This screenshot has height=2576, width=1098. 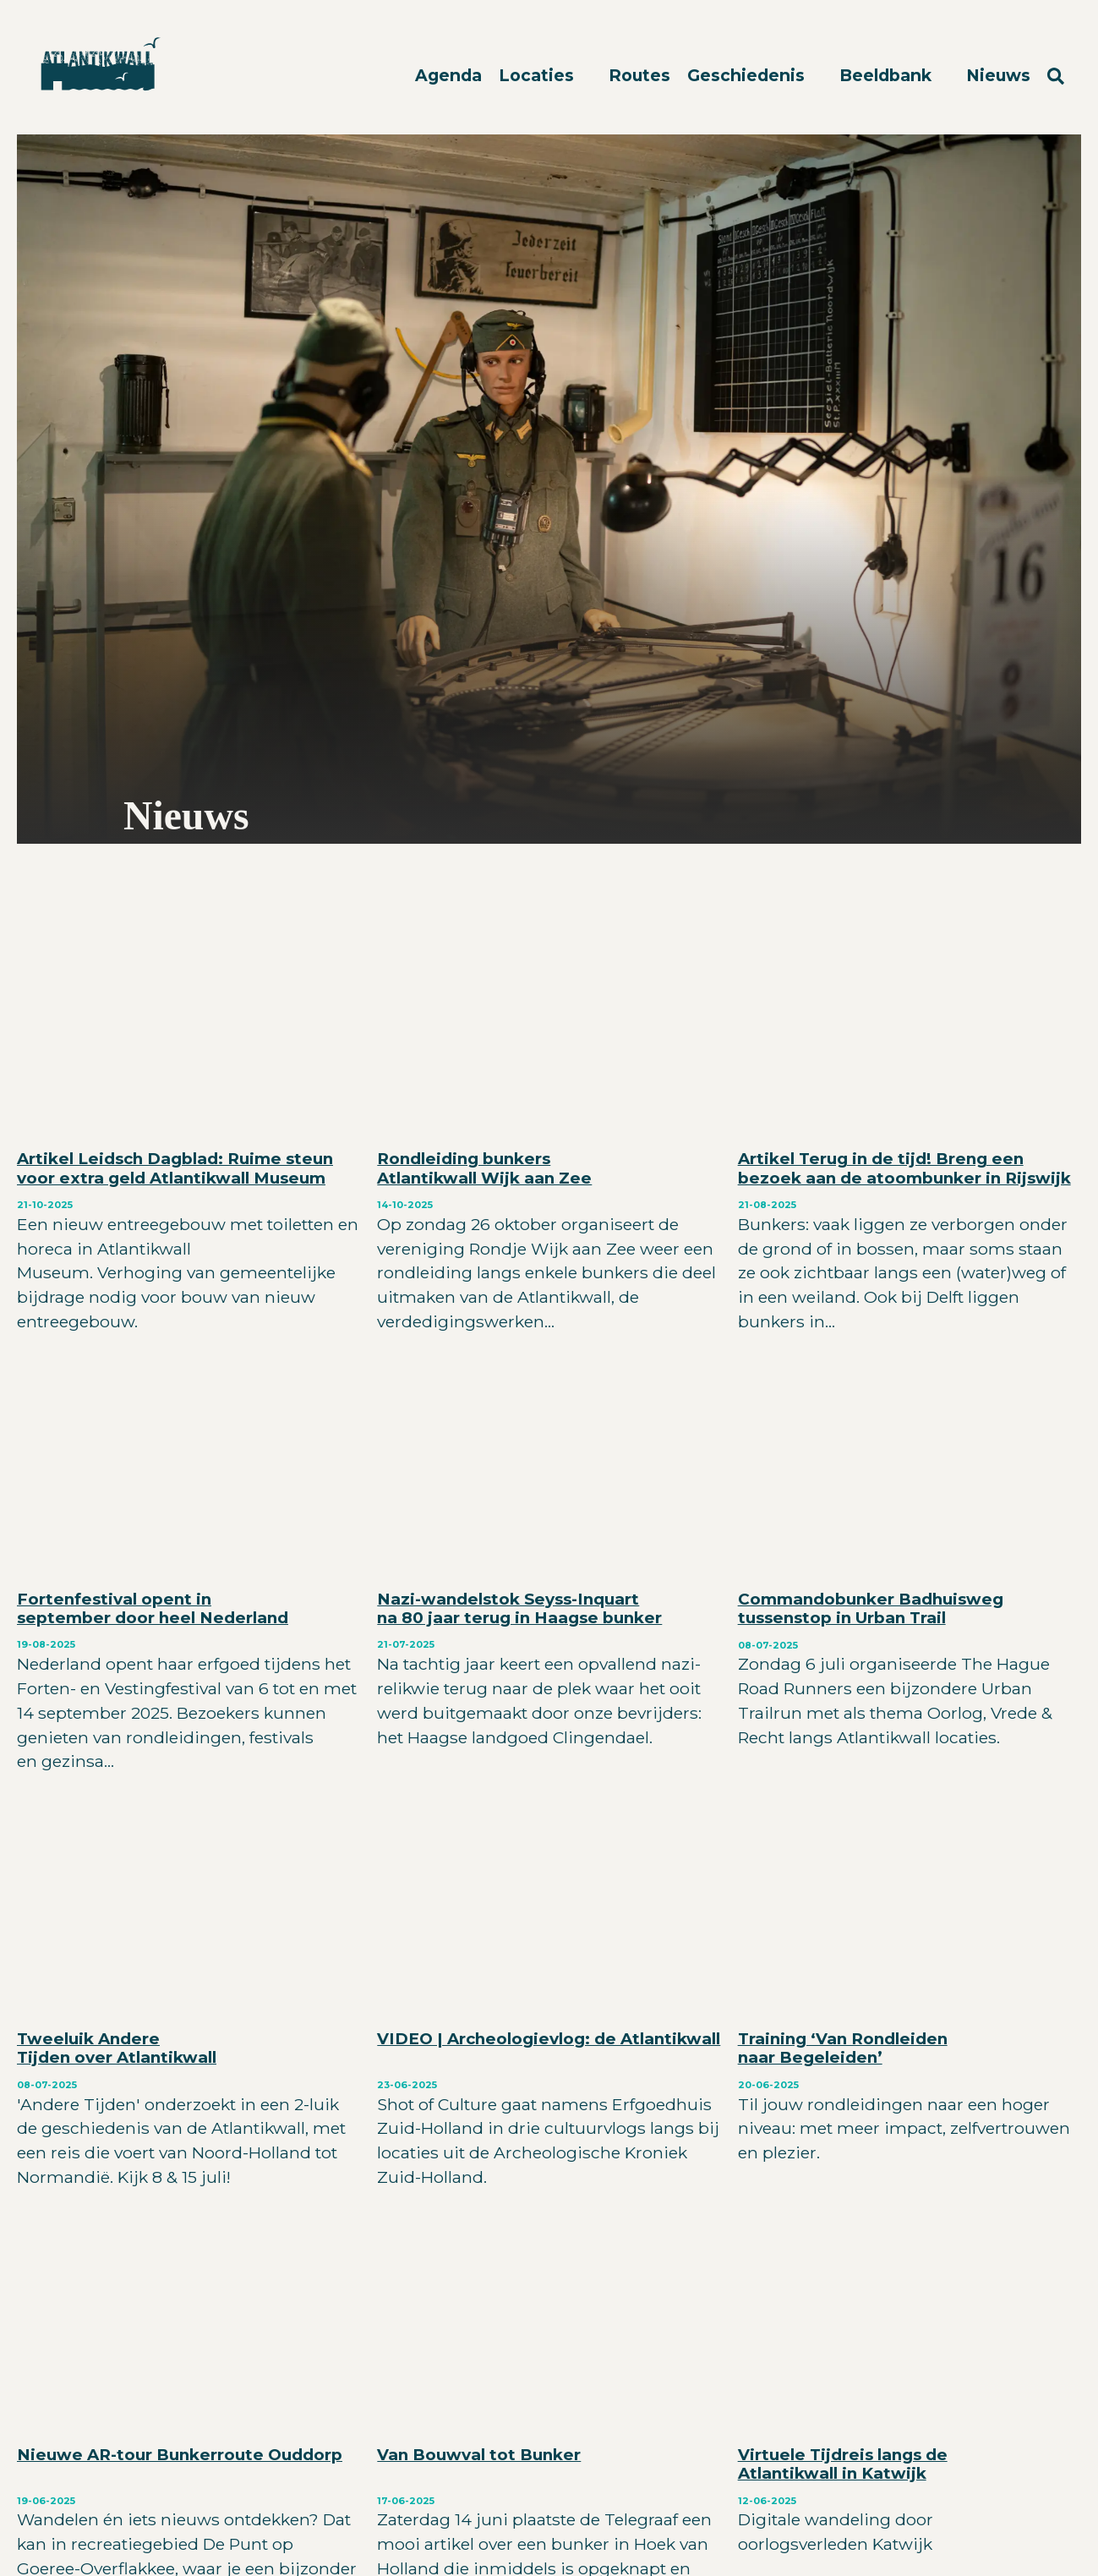 What do you see at coordinates (904, 1168) in the screenshot?
I see `Artikel Terug in de tijd! Breng een bezoek aan de atoombunker in Rijswijk` at bounding box center [904, 1168].